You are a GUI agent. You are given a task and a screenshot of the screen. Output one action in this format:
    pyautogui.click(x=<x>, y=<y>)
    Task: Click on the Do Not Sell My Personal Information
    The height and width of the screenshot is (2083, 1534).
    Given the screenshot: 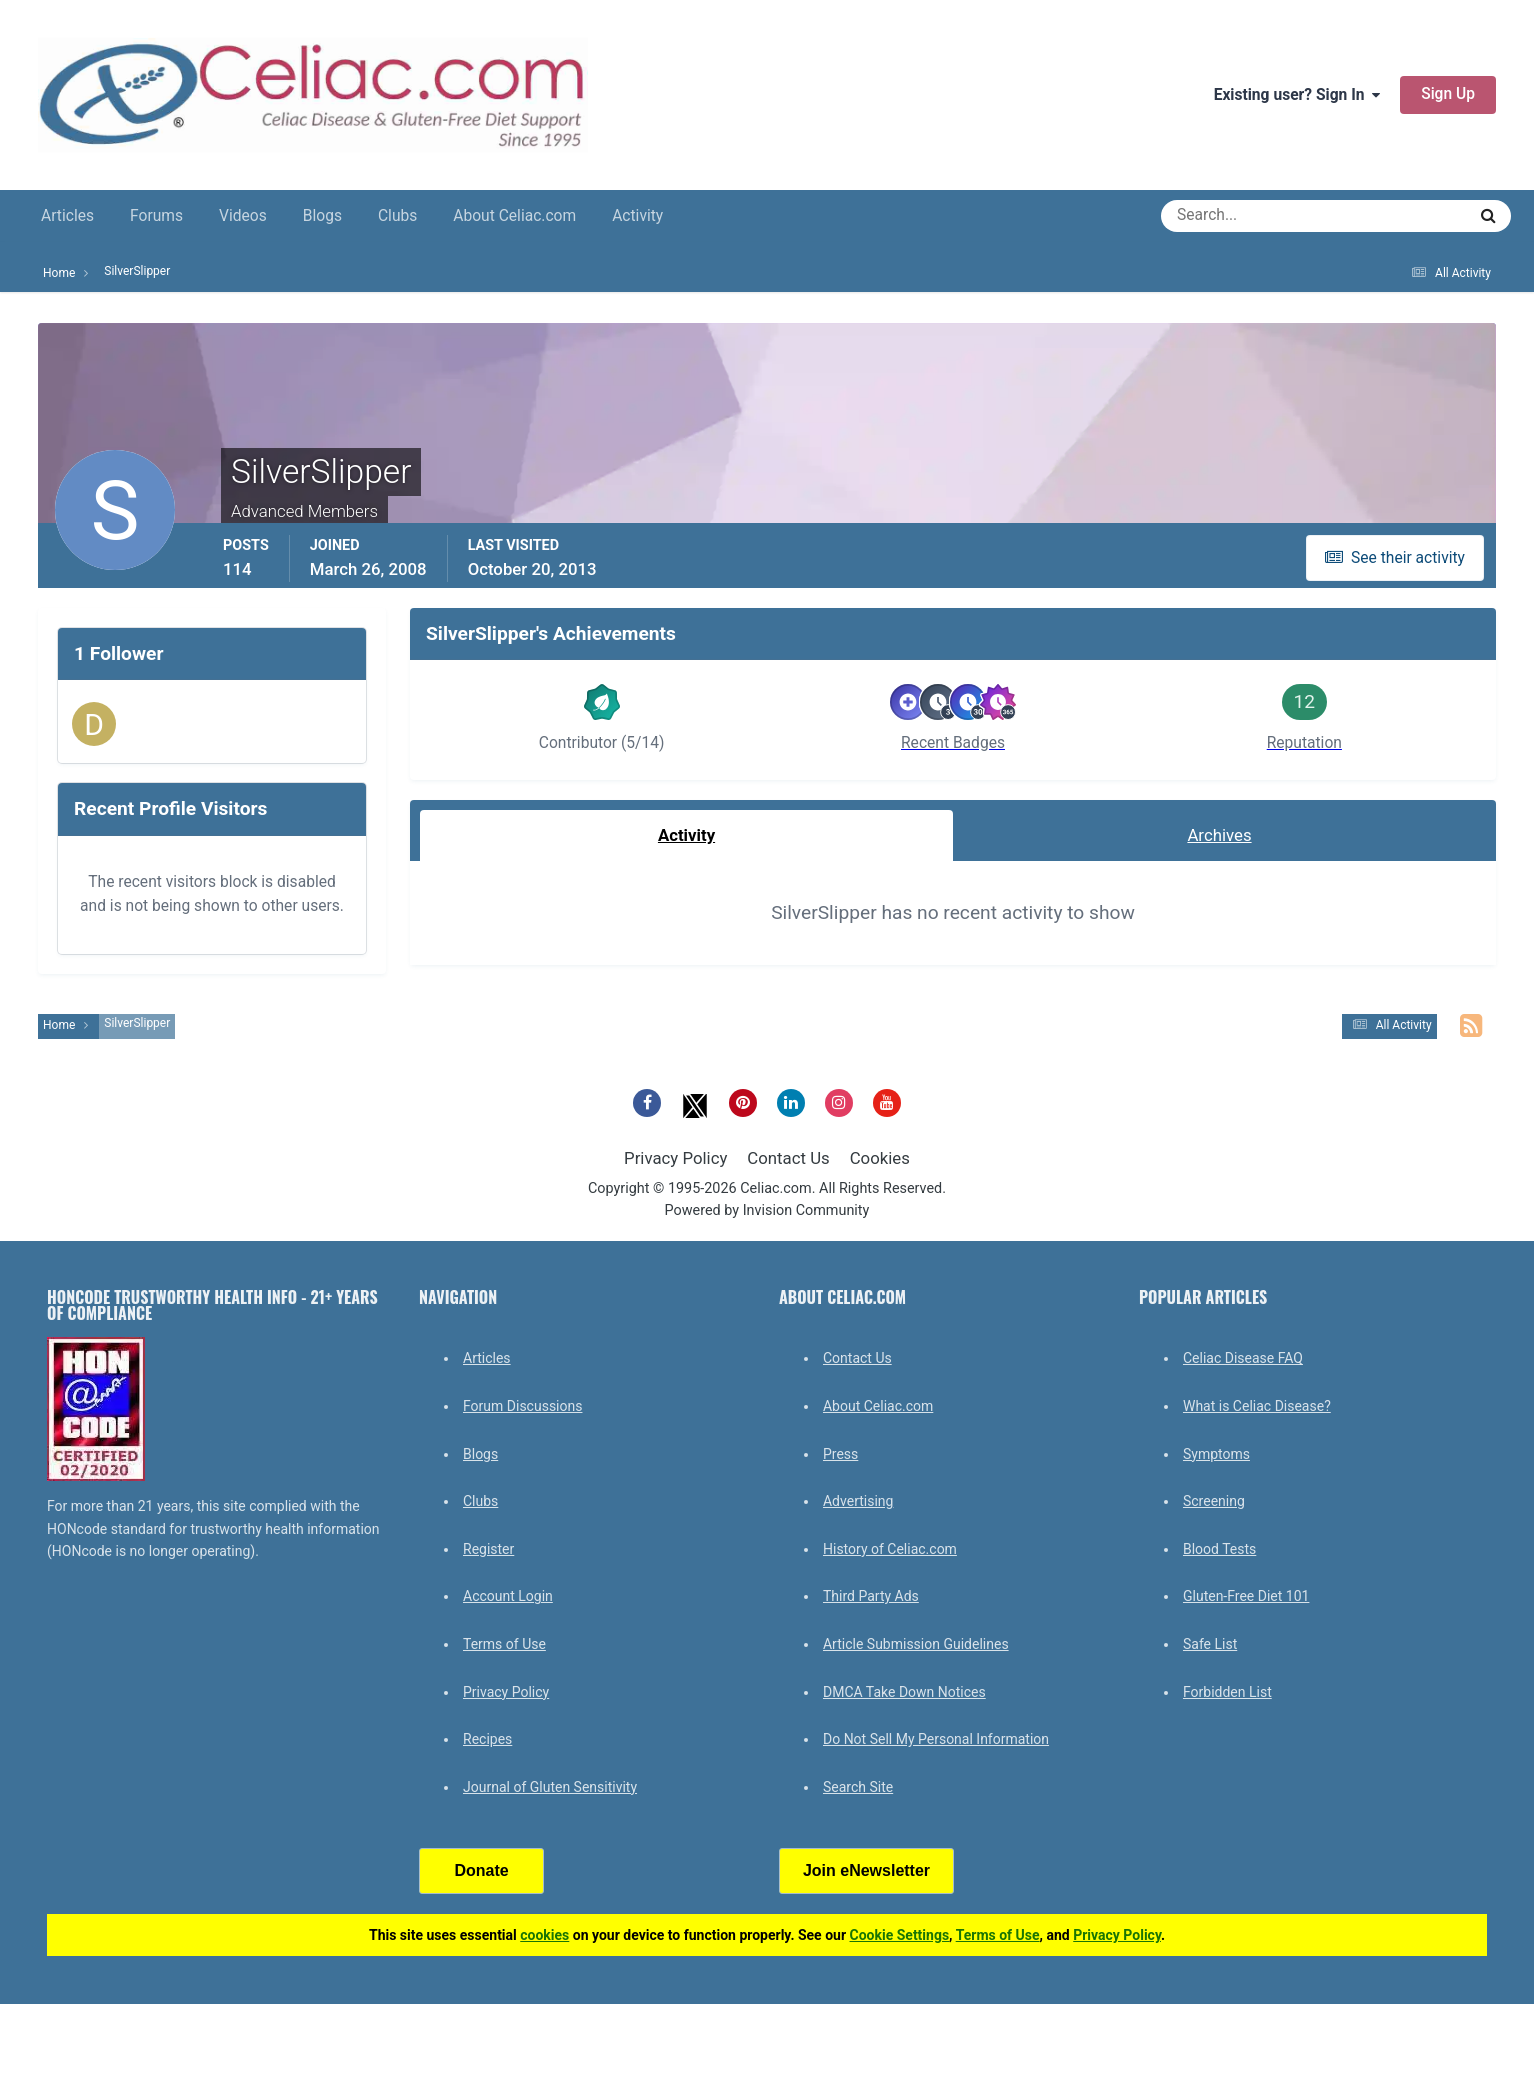 What is the action you would take?
    pyautogui.click(x=936, y=1739)
    